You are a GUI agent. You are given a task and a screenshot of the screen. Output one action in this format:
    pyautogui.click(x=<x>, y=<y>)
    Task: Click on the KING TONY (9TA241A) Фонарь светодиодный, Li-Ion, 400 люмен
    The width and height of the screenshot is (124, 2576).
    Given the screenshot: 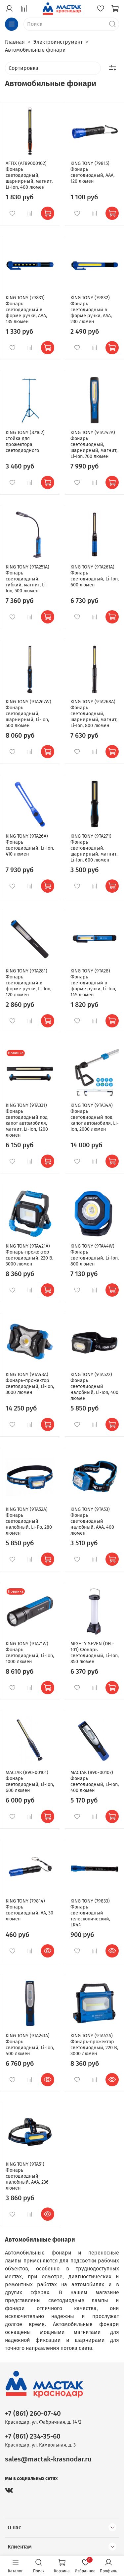 What is the action you would take?
    pyautogui.click(x=30, y=2044)
    